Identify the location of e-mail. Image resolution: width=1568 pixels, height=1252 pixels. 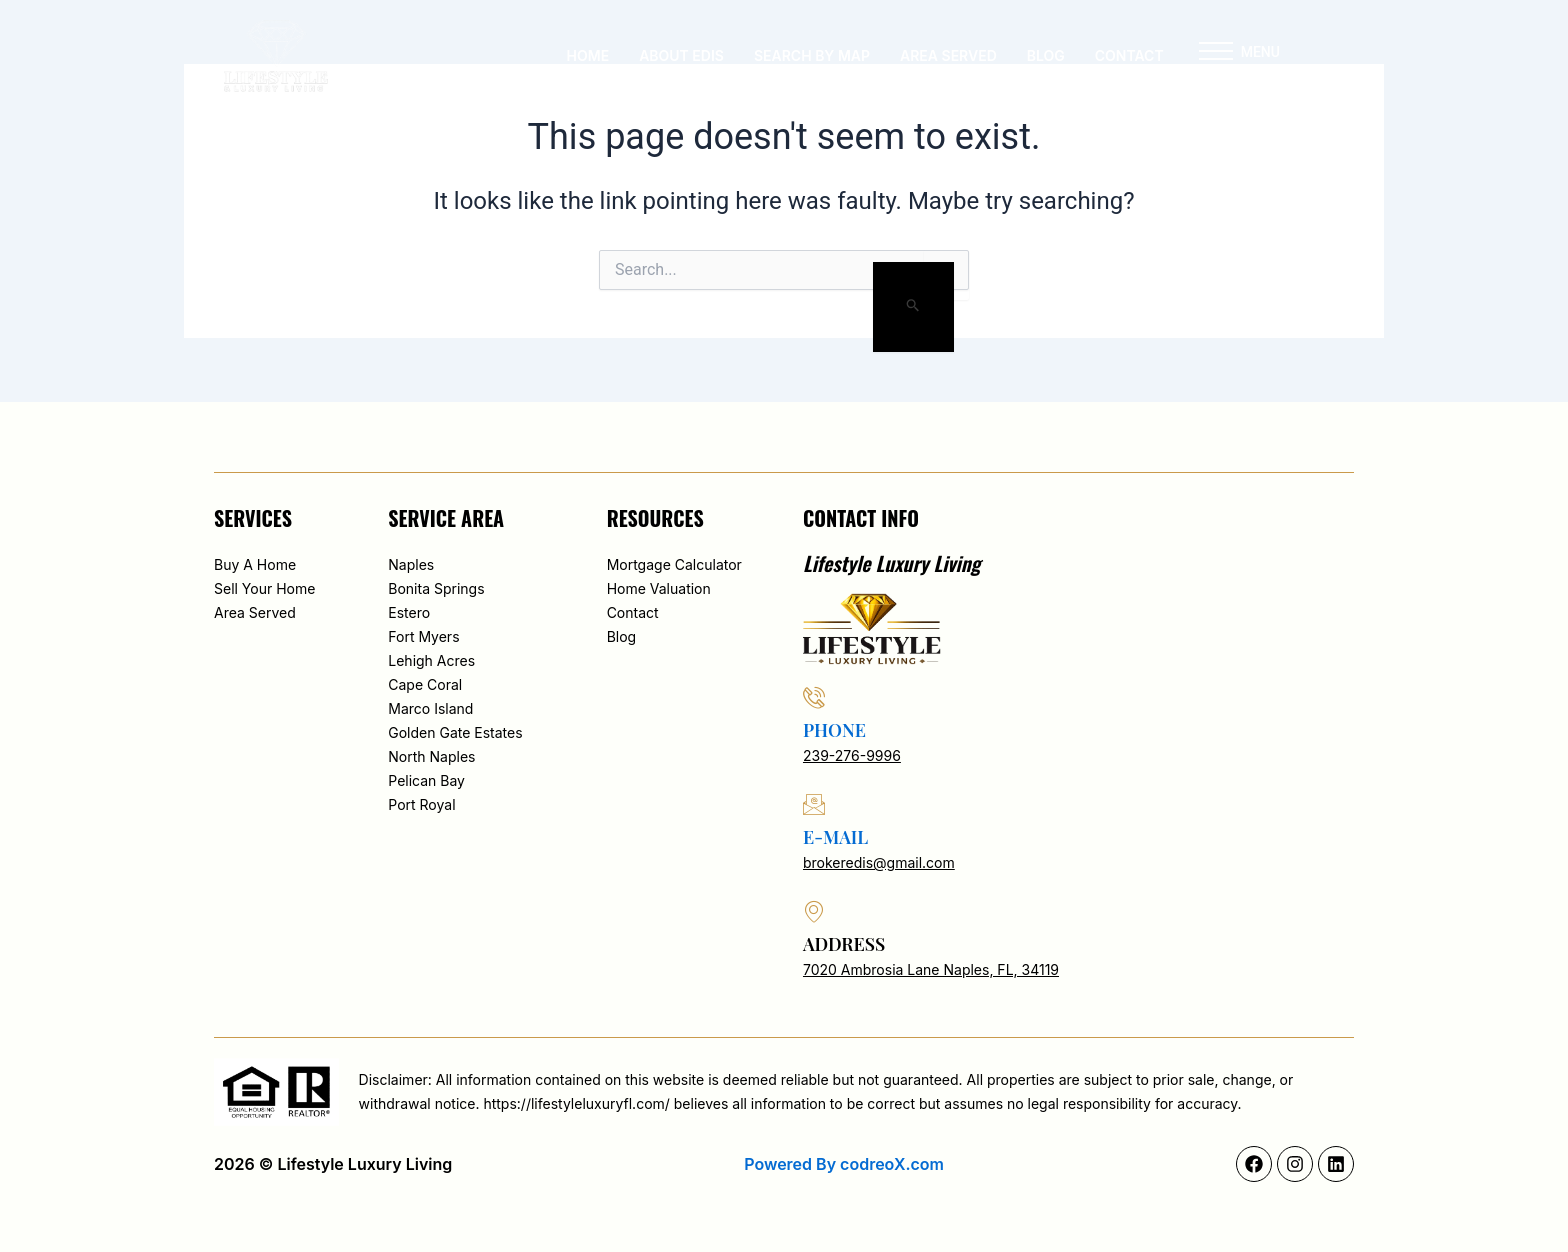
(835, 837).